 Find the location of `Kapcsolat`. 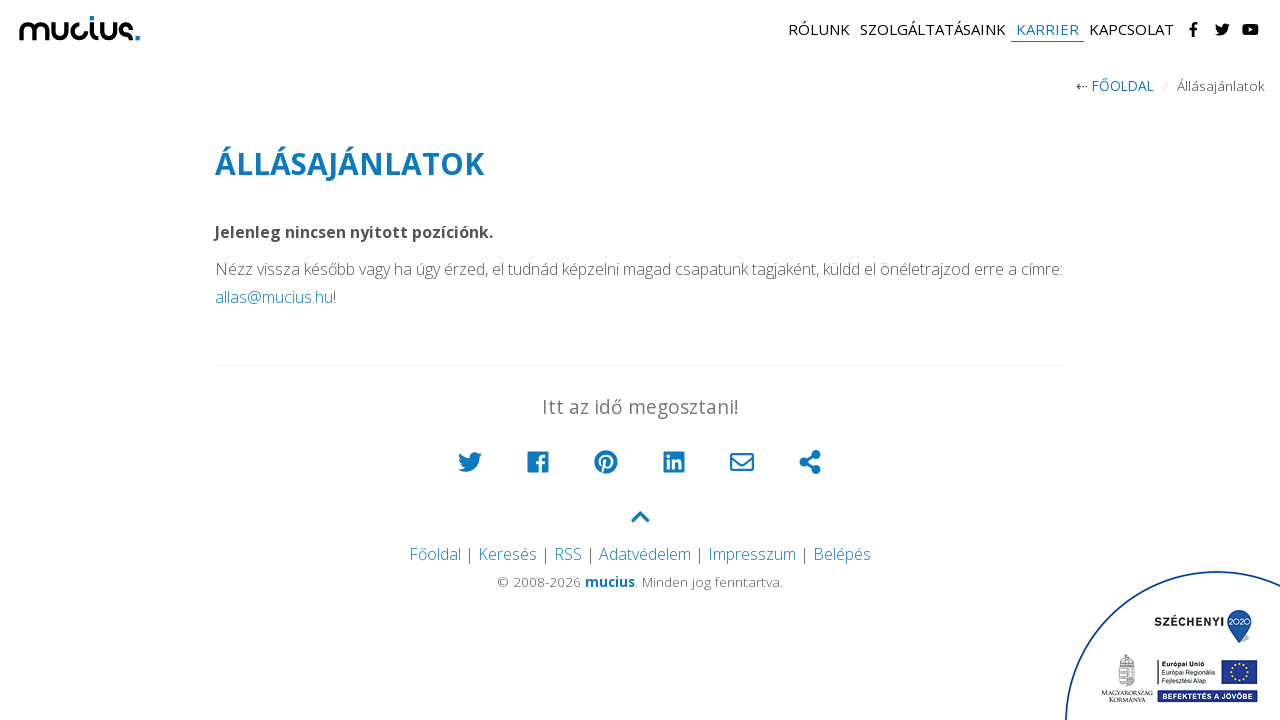

Kapcsolat is located at coordinates (1131, 29).